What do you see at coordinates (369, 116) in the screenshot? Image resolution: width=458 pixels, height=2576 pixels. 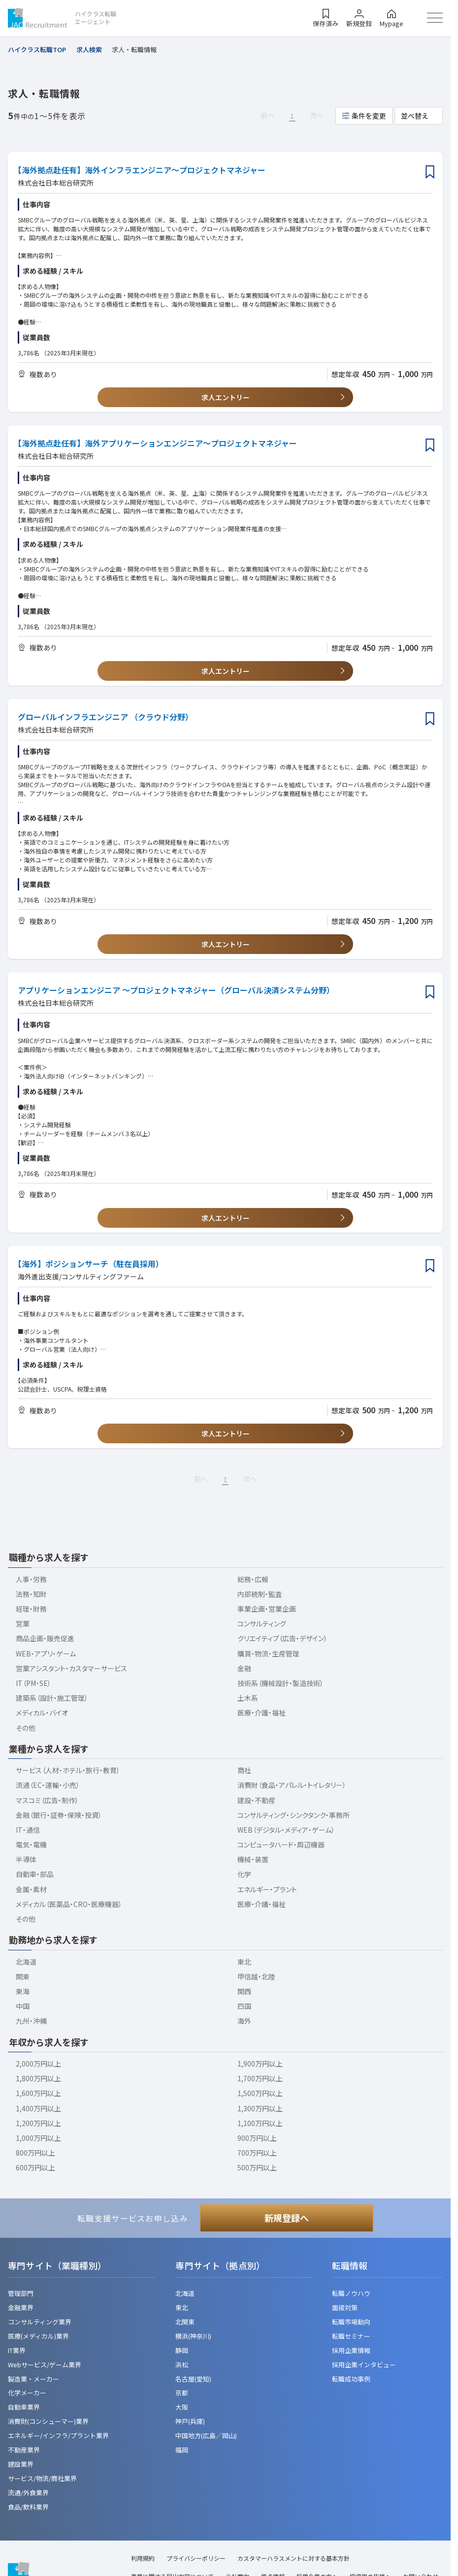 I see `条件を変更` at bounding box center [369, 116].